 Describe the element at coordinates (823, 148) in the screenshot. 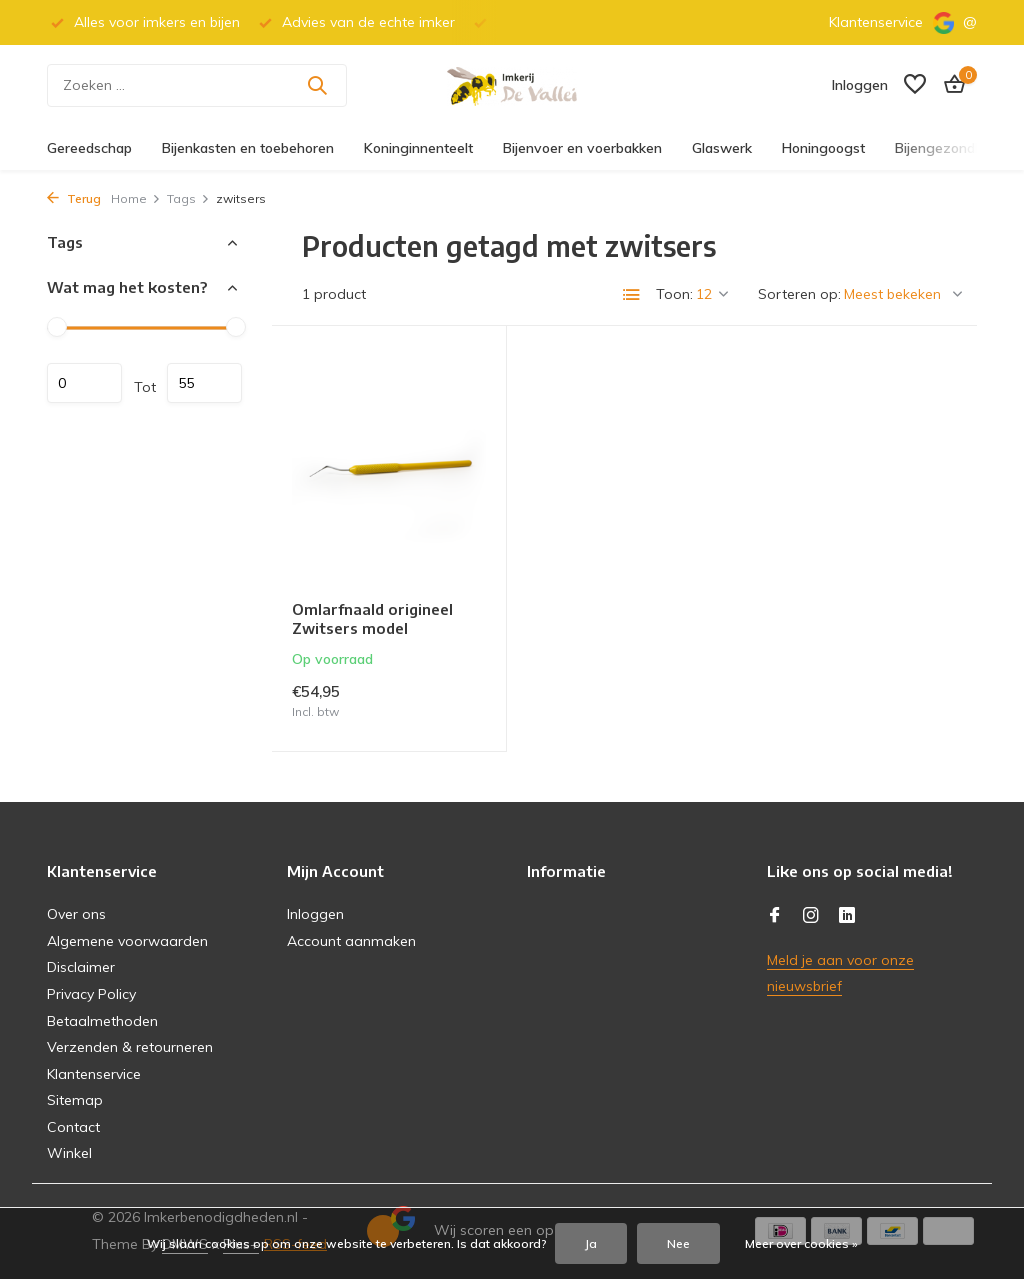

I see `Honingoogst` at that location.